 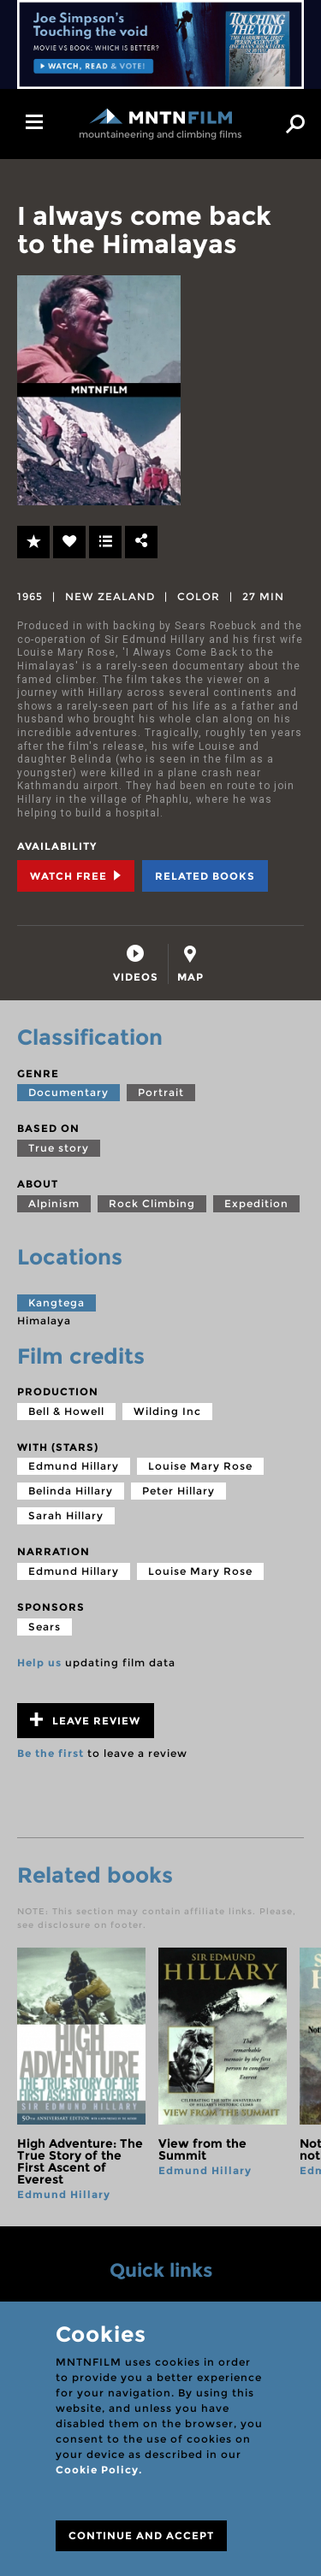 What do you see at coordinates (66, 1515) in the screenshot?
I see `Sarah Hillary` at bounding box center [66, 1515].